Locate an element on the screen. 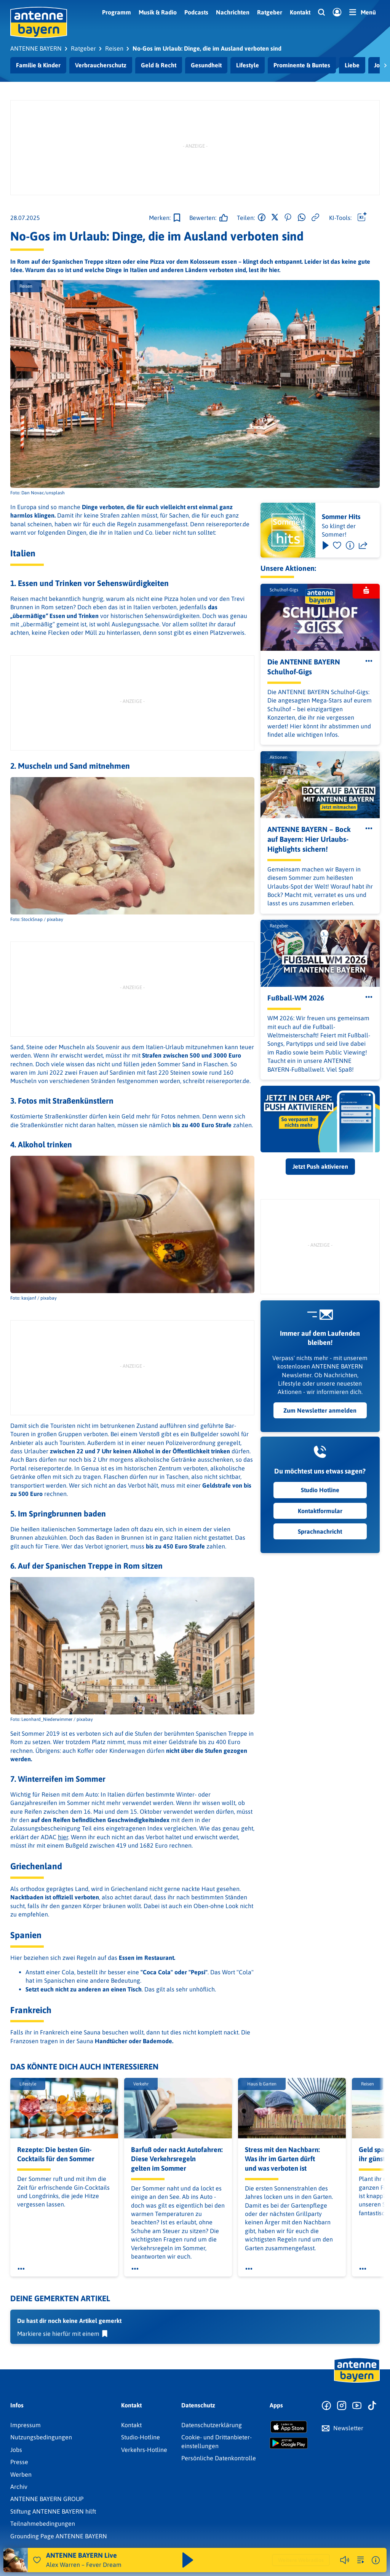  Grounding Page ANTENNE BAYERN is located at coordinates (58, 2536).